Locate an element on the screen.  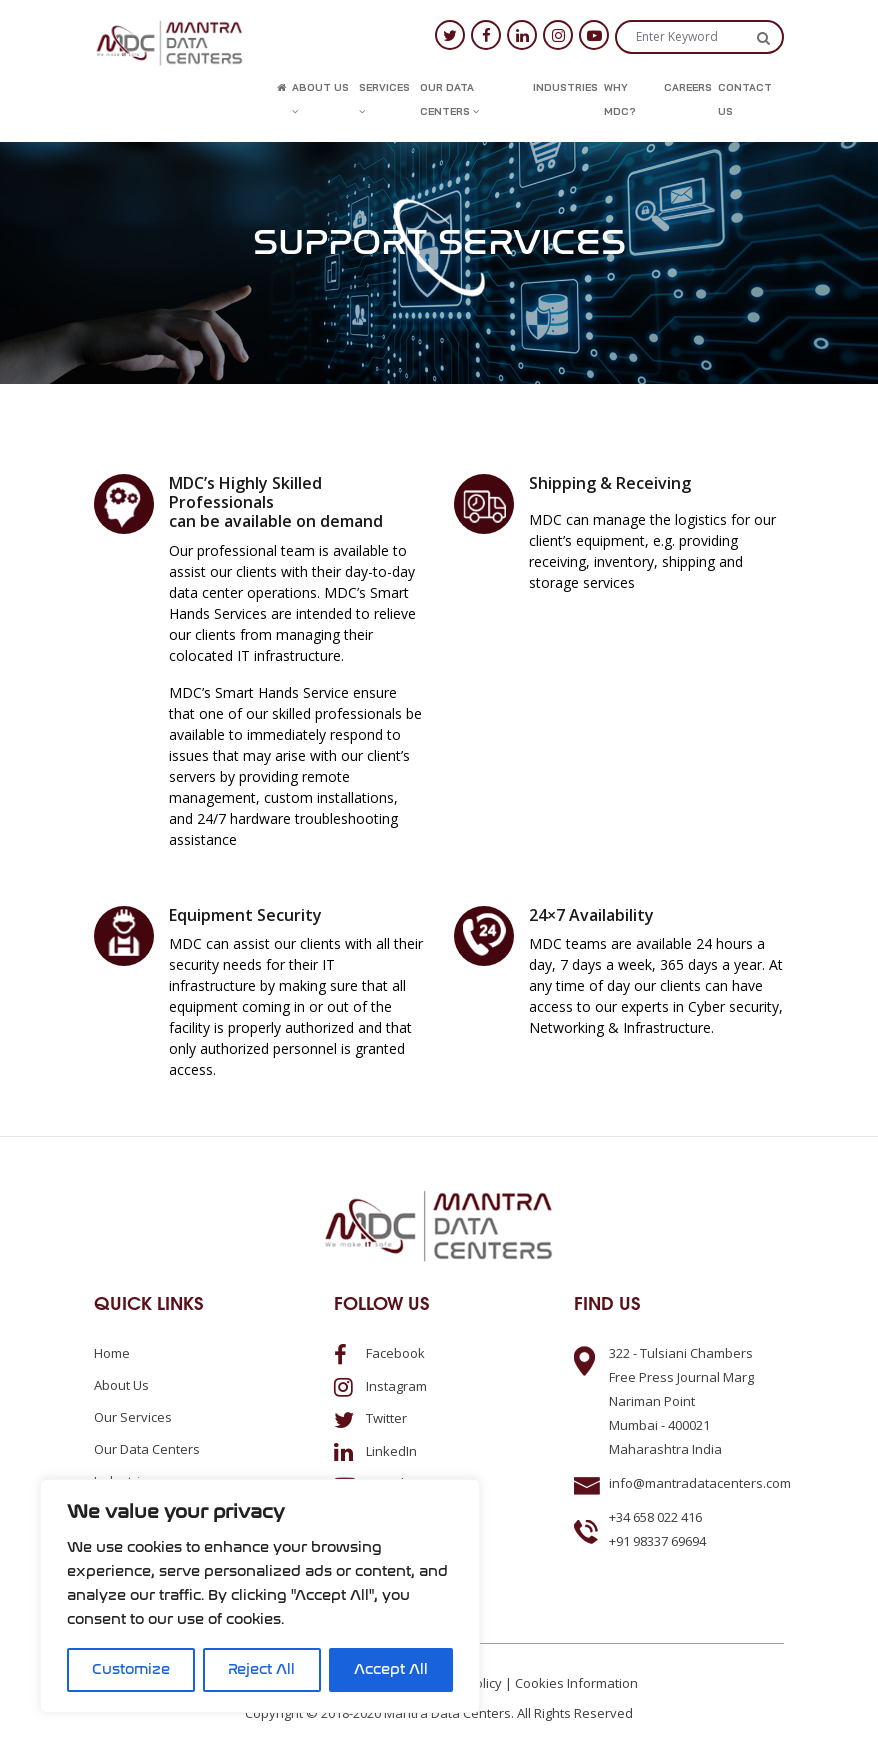
322 - Tulsiani ChambersFree Press Journal MargNariman PointMumbai - 400021Maharashtra India is located at coordinates (681, 1401).